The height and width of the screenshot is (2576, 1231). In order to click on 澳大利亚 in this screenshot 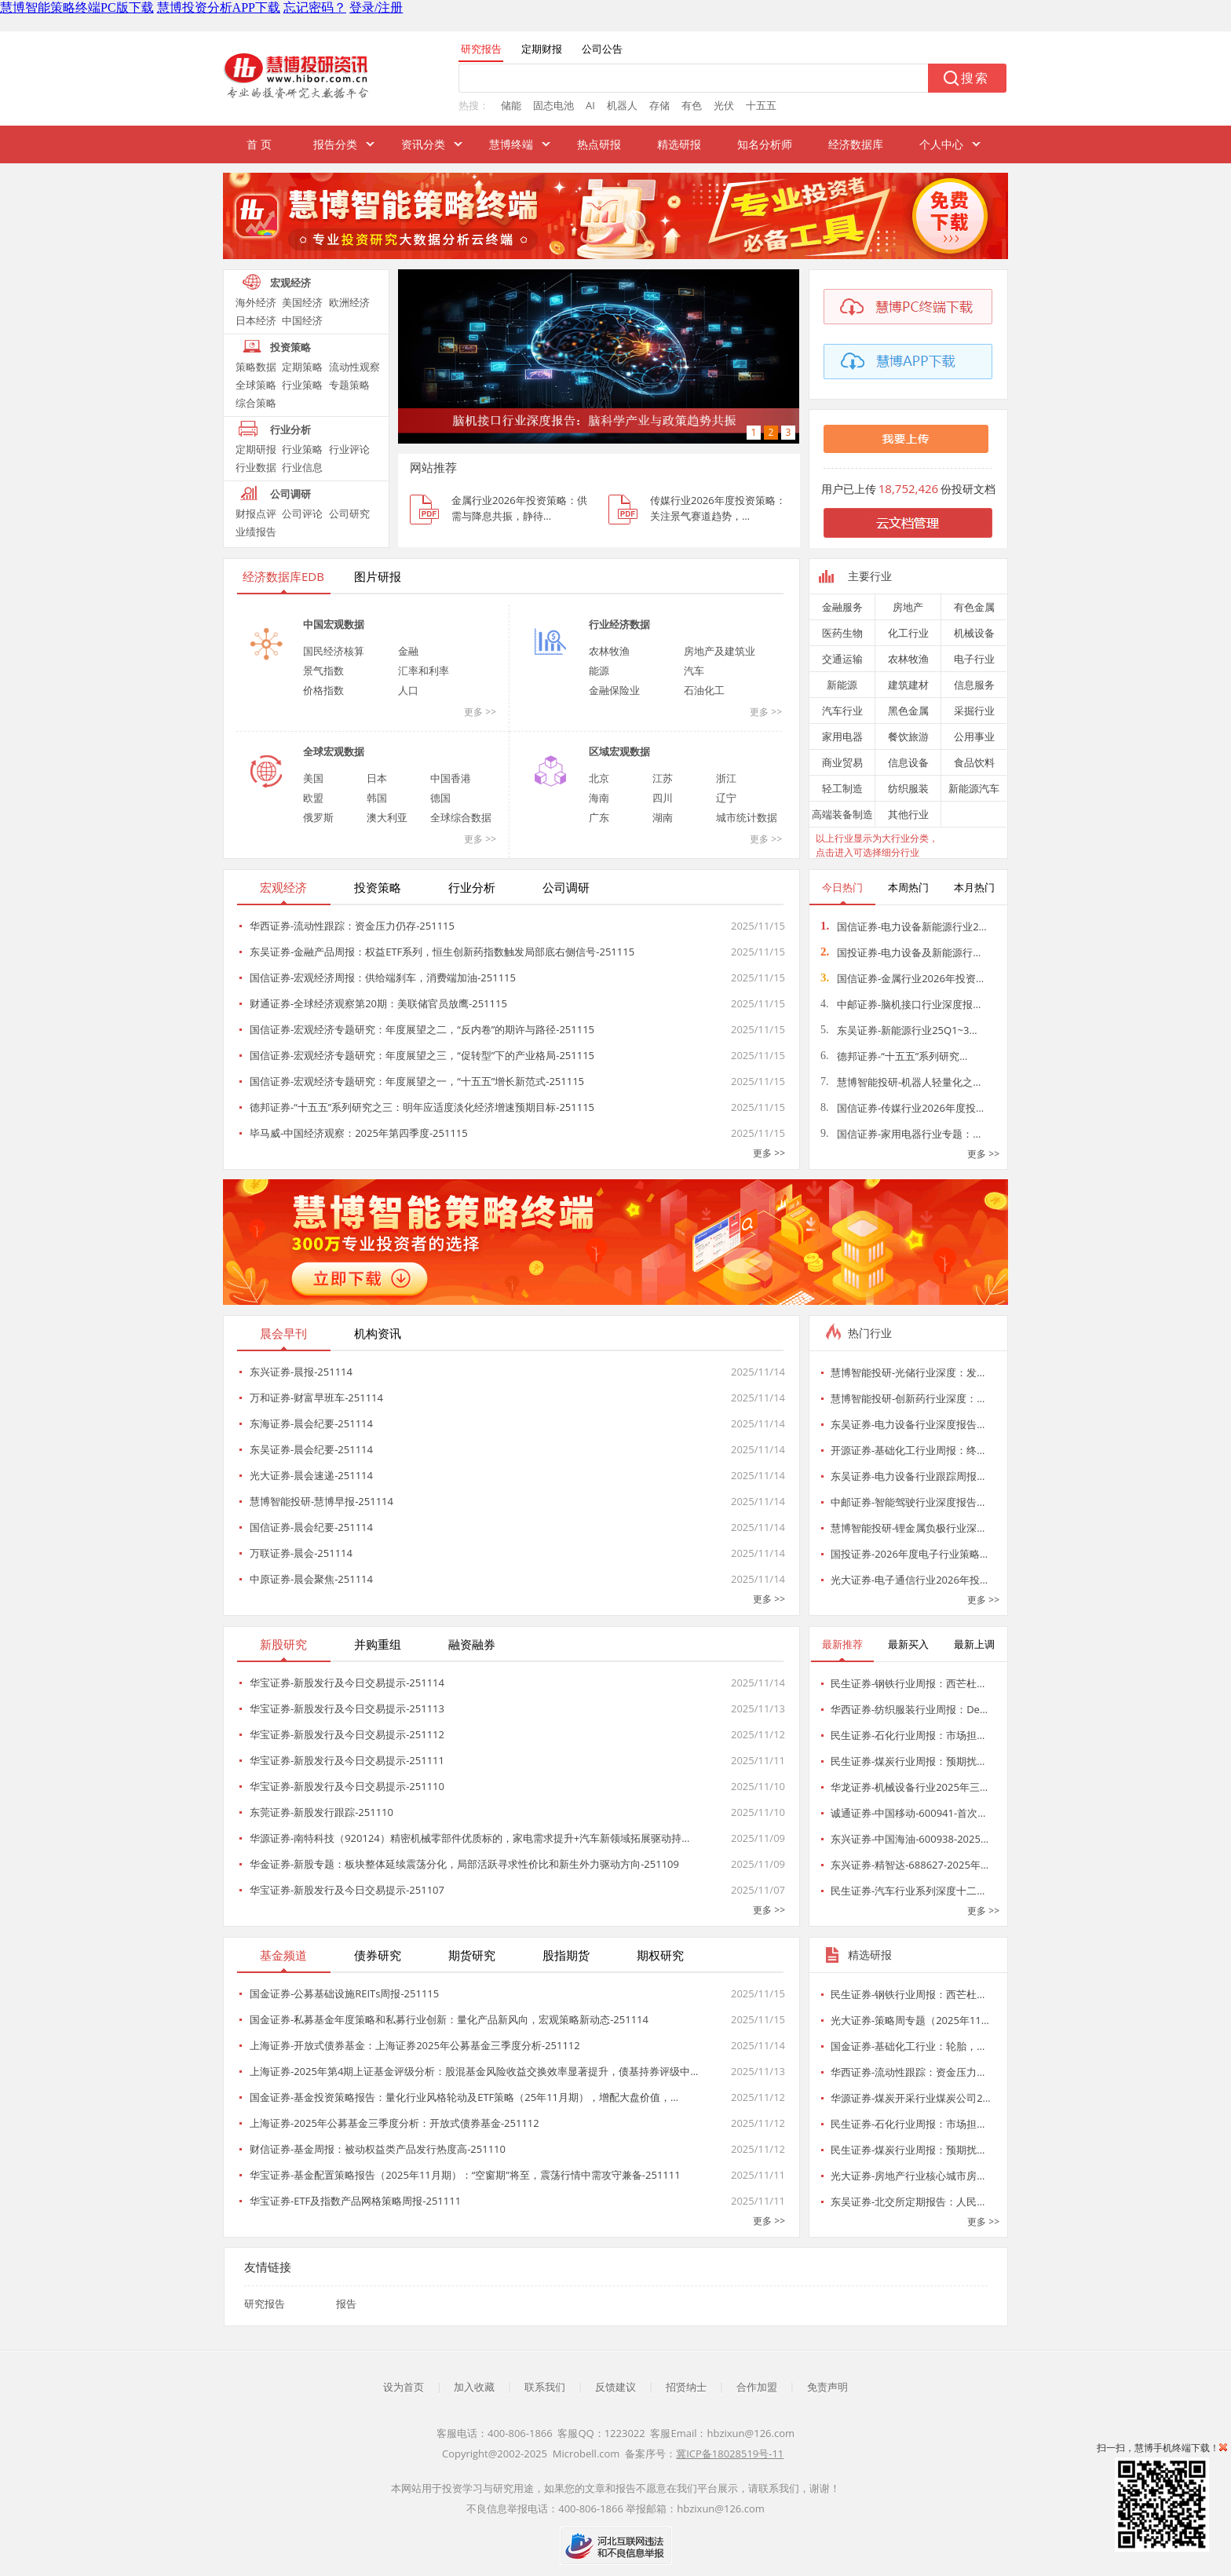, I will do `click(387, 817)`.